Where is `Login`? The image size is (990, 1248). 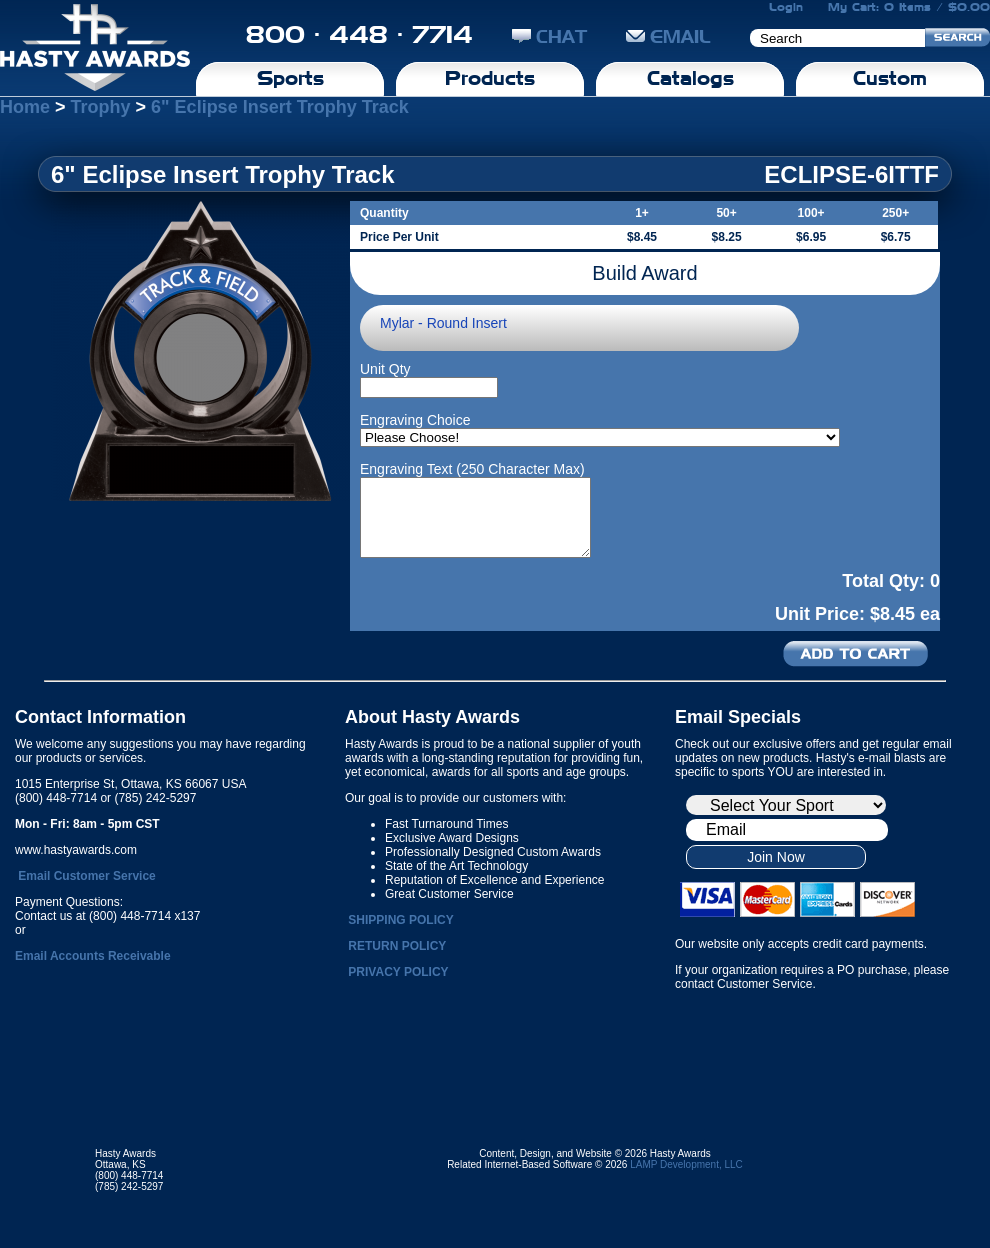 Login is located at coordinates (786, 7).